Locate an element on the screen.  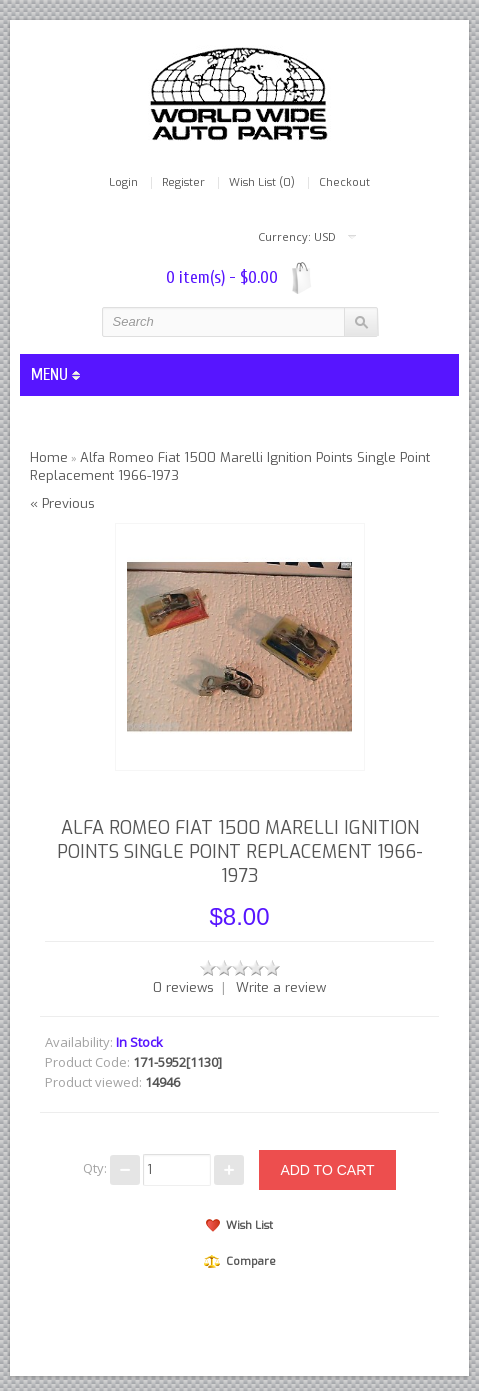
Login is located at coordinates (123, 183).